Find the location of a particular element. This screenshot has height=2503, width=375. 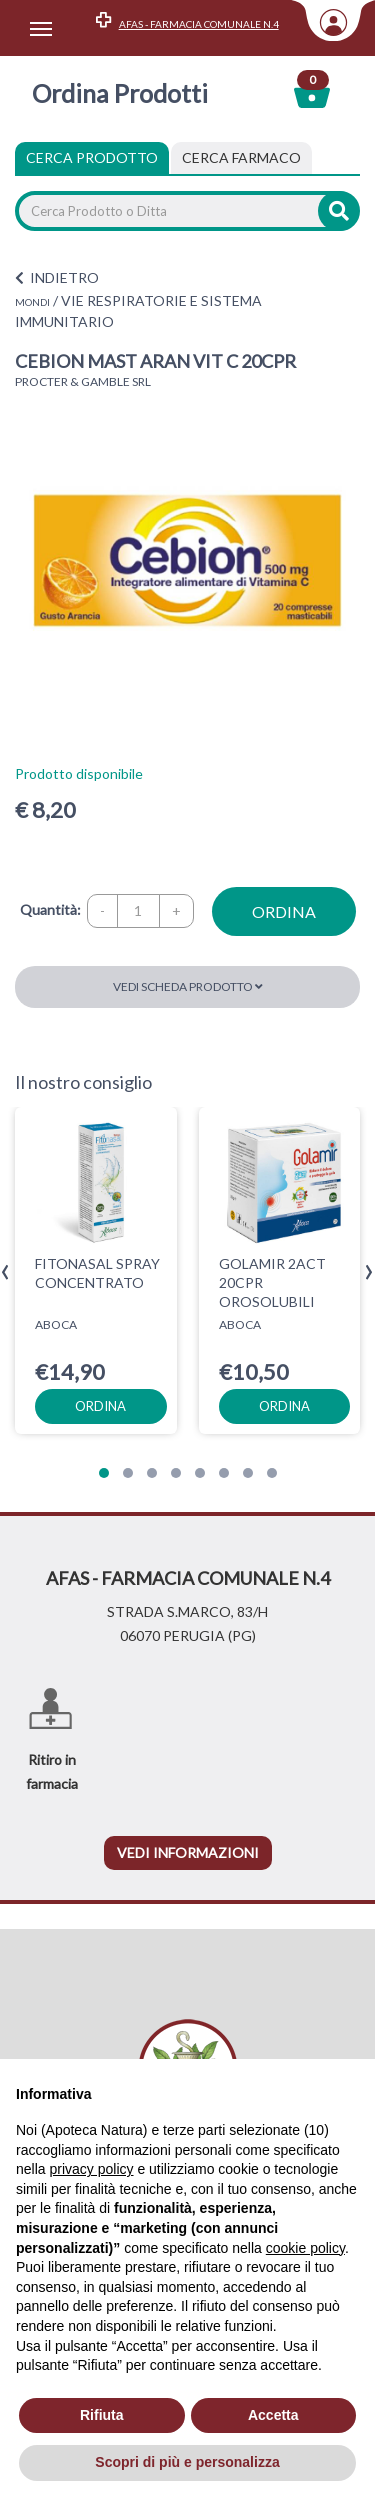

[button] is located at coordinates (104, 1473).